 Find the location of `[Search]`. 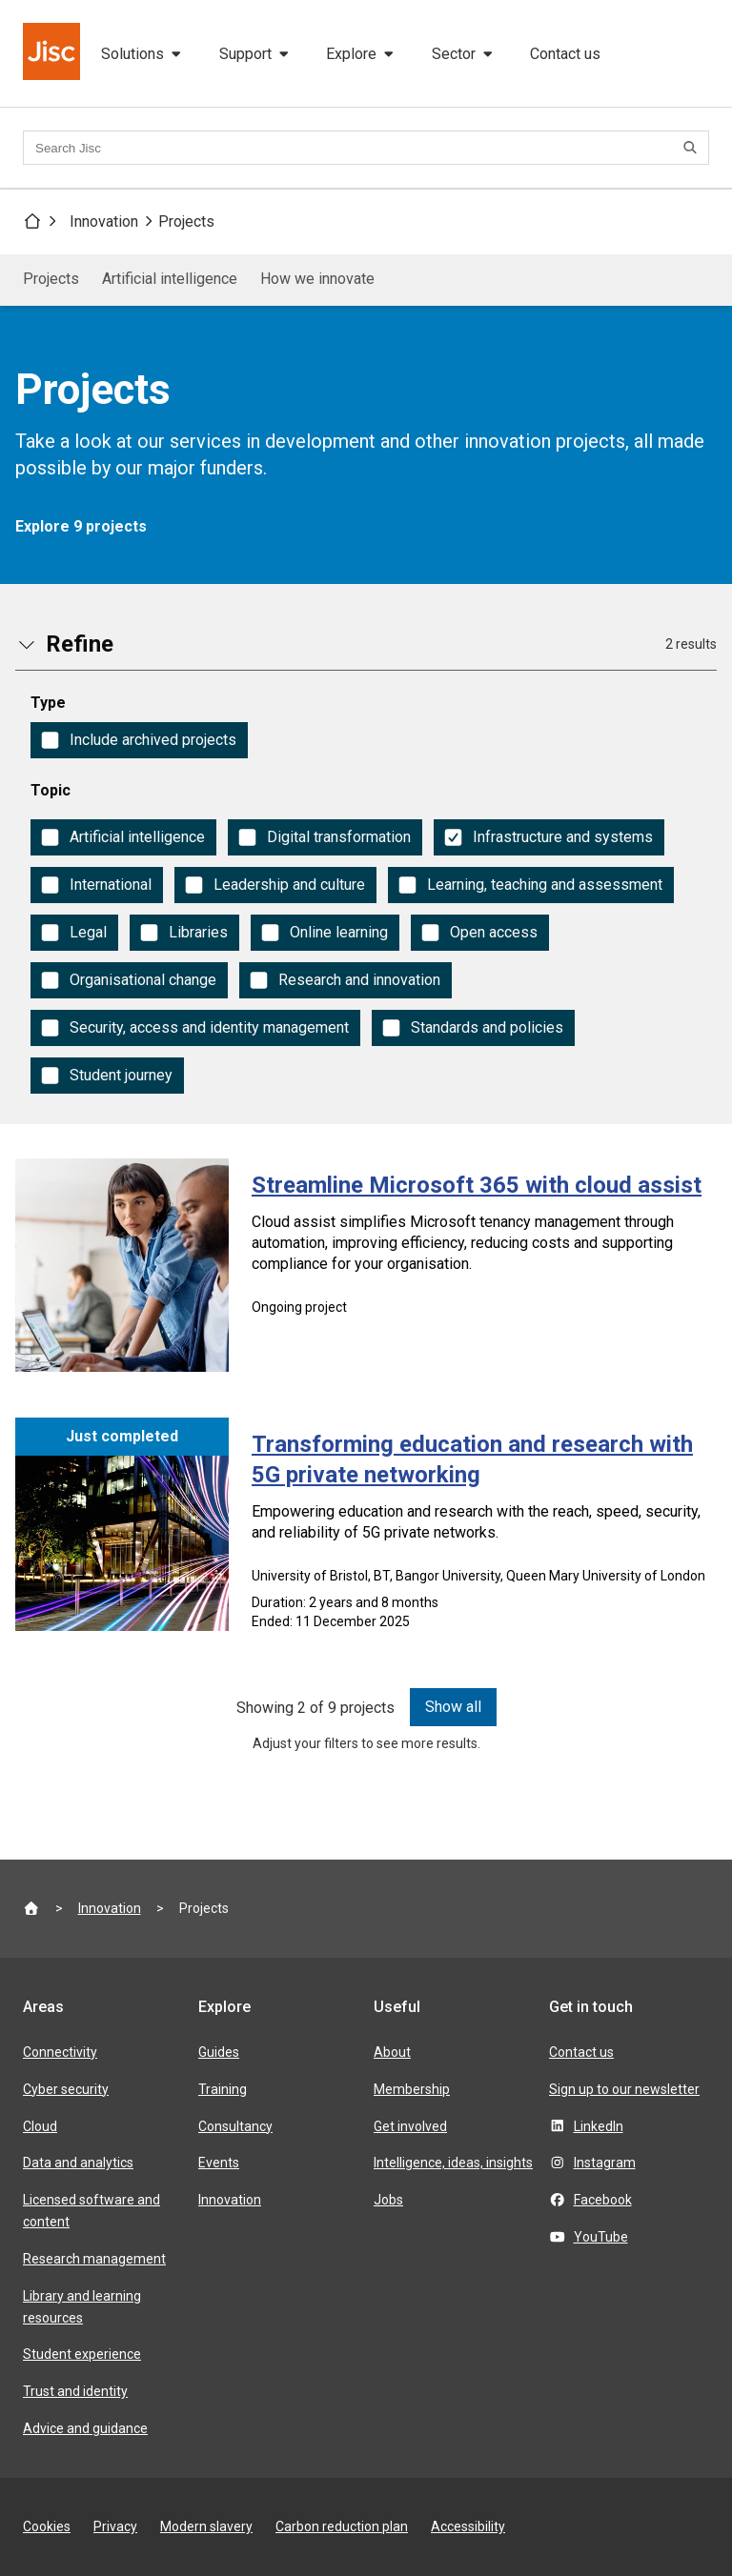

[Search] is located at coordinates (693, 147).